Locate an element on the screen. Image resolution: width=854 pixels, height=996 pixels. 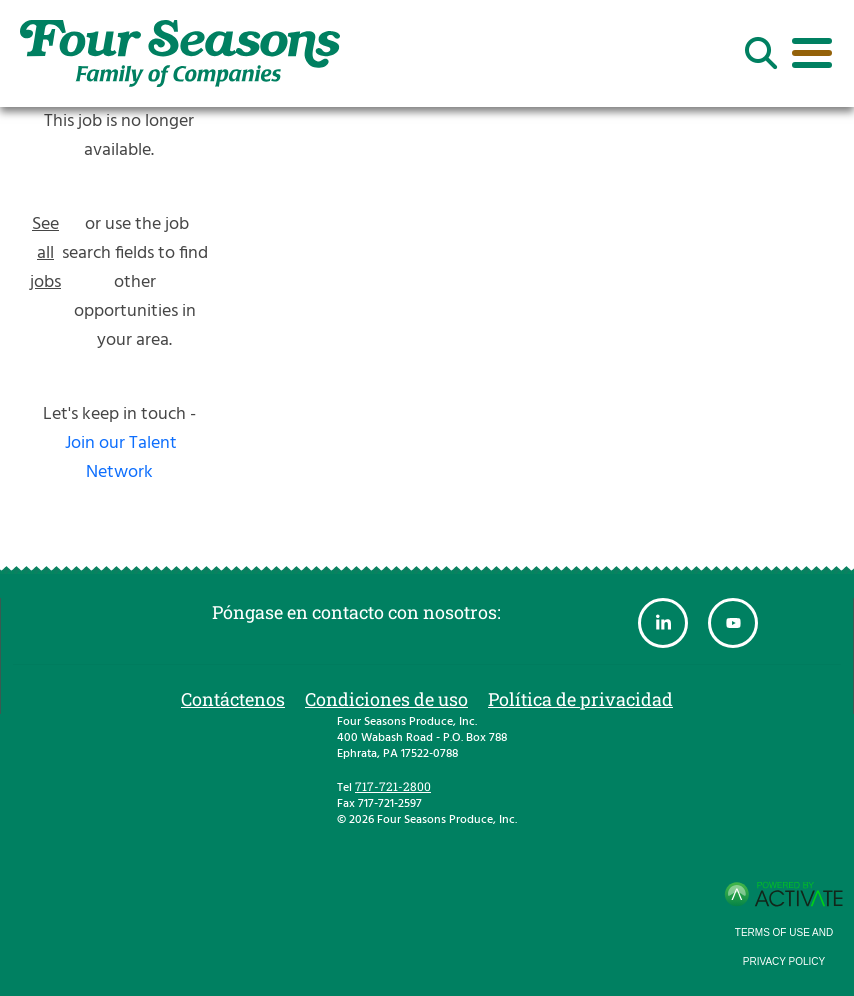
Condiciones de uso is located at coordinates (386, 699).